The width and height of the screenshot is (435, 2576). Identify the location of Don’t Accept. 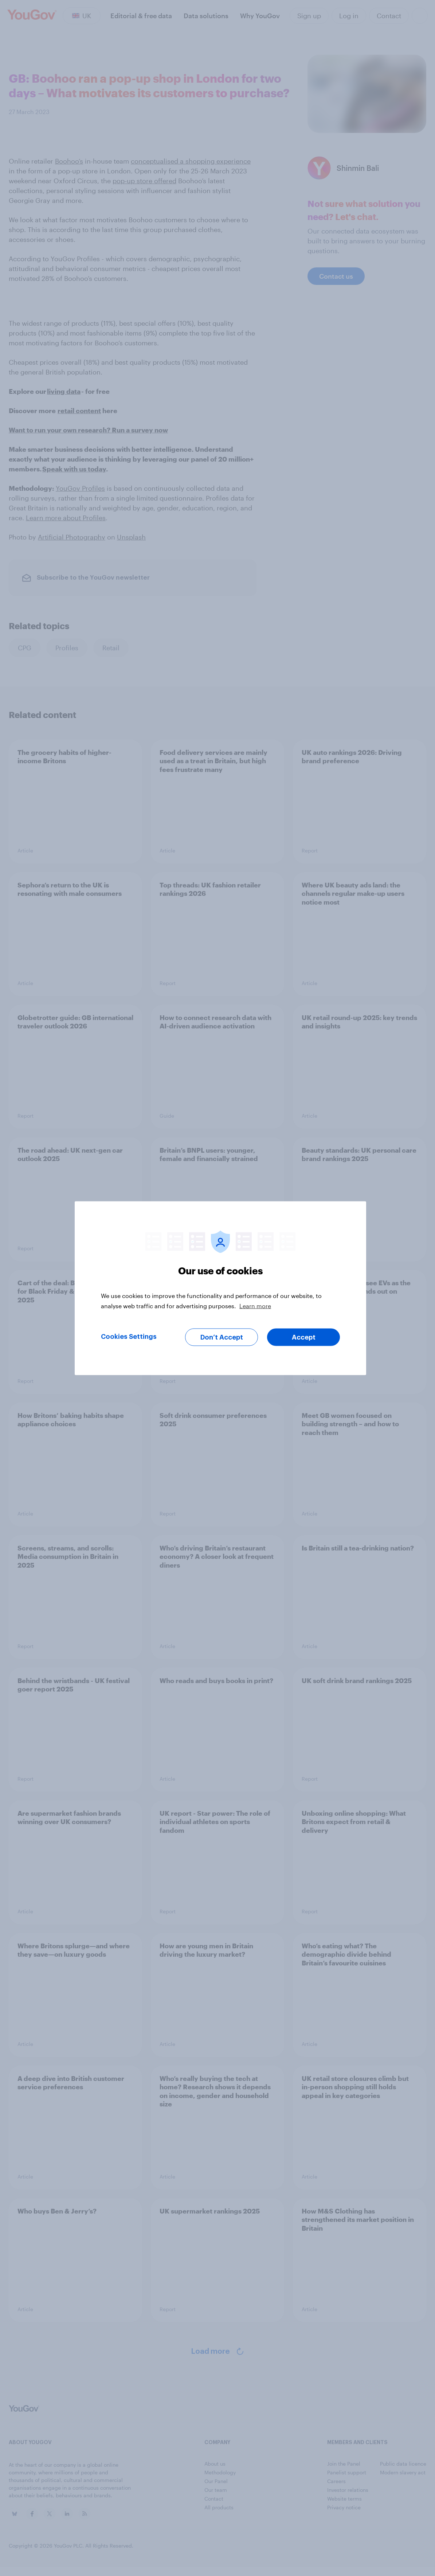
(221, 1337).